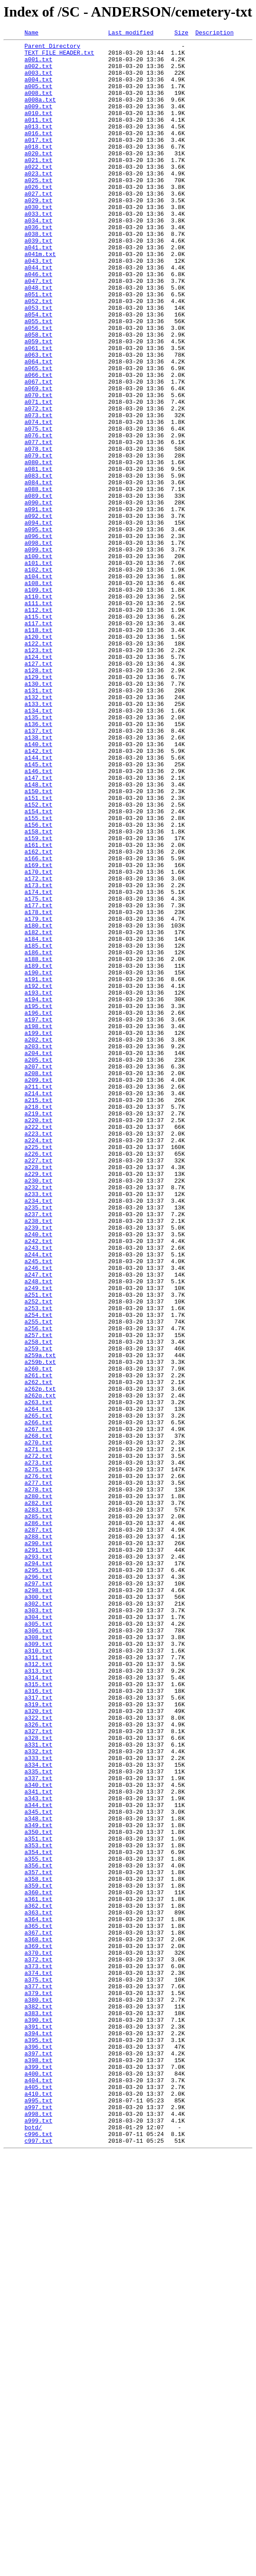 This screenshot has height=2576, width=256. Describe the element at coordinates (38, 854) in the screenshot. I see `a135.txt` at that location.